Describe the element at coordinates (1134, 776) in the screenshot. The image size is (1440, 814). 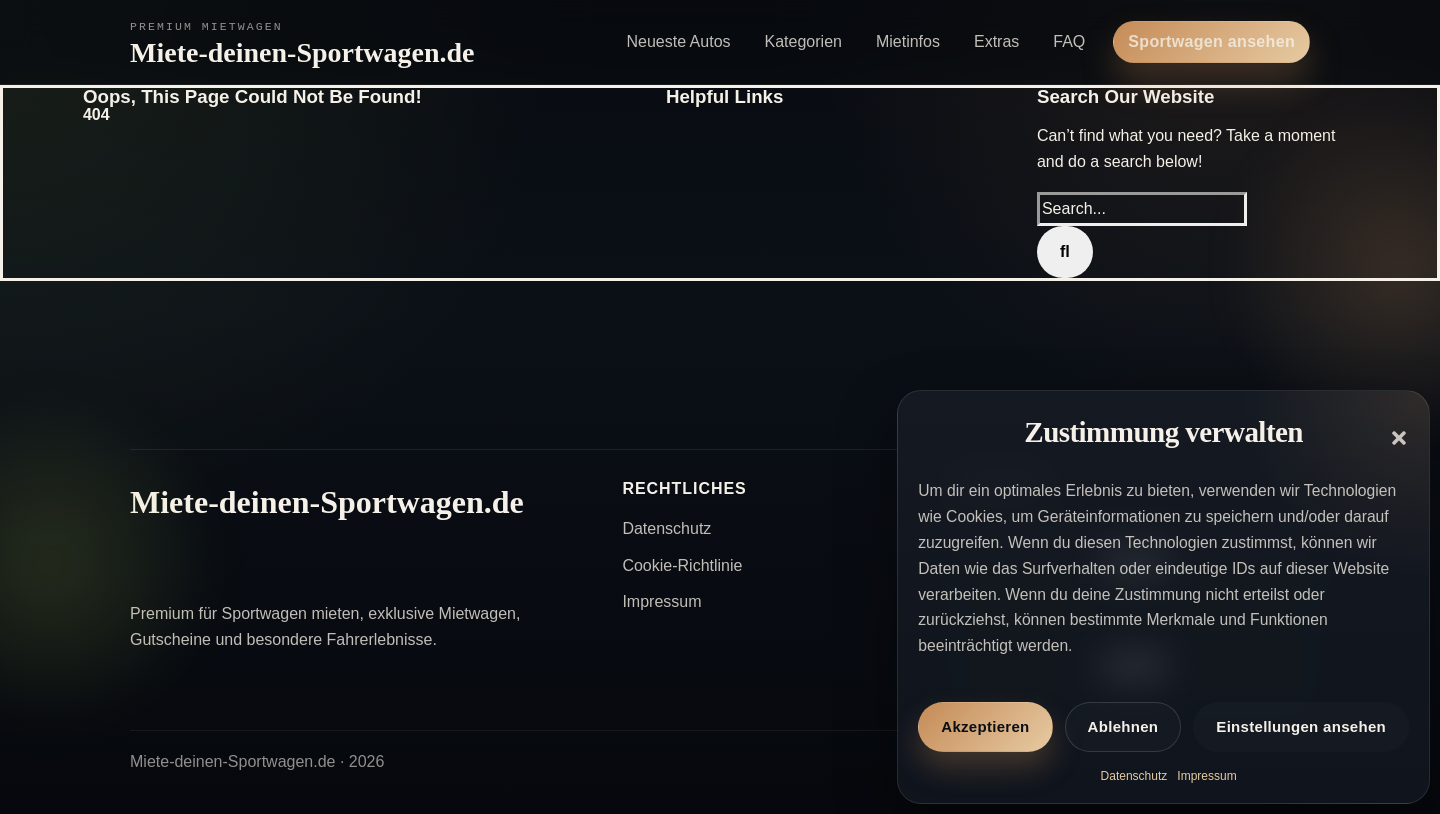
I see `Datenschutz` at that location.